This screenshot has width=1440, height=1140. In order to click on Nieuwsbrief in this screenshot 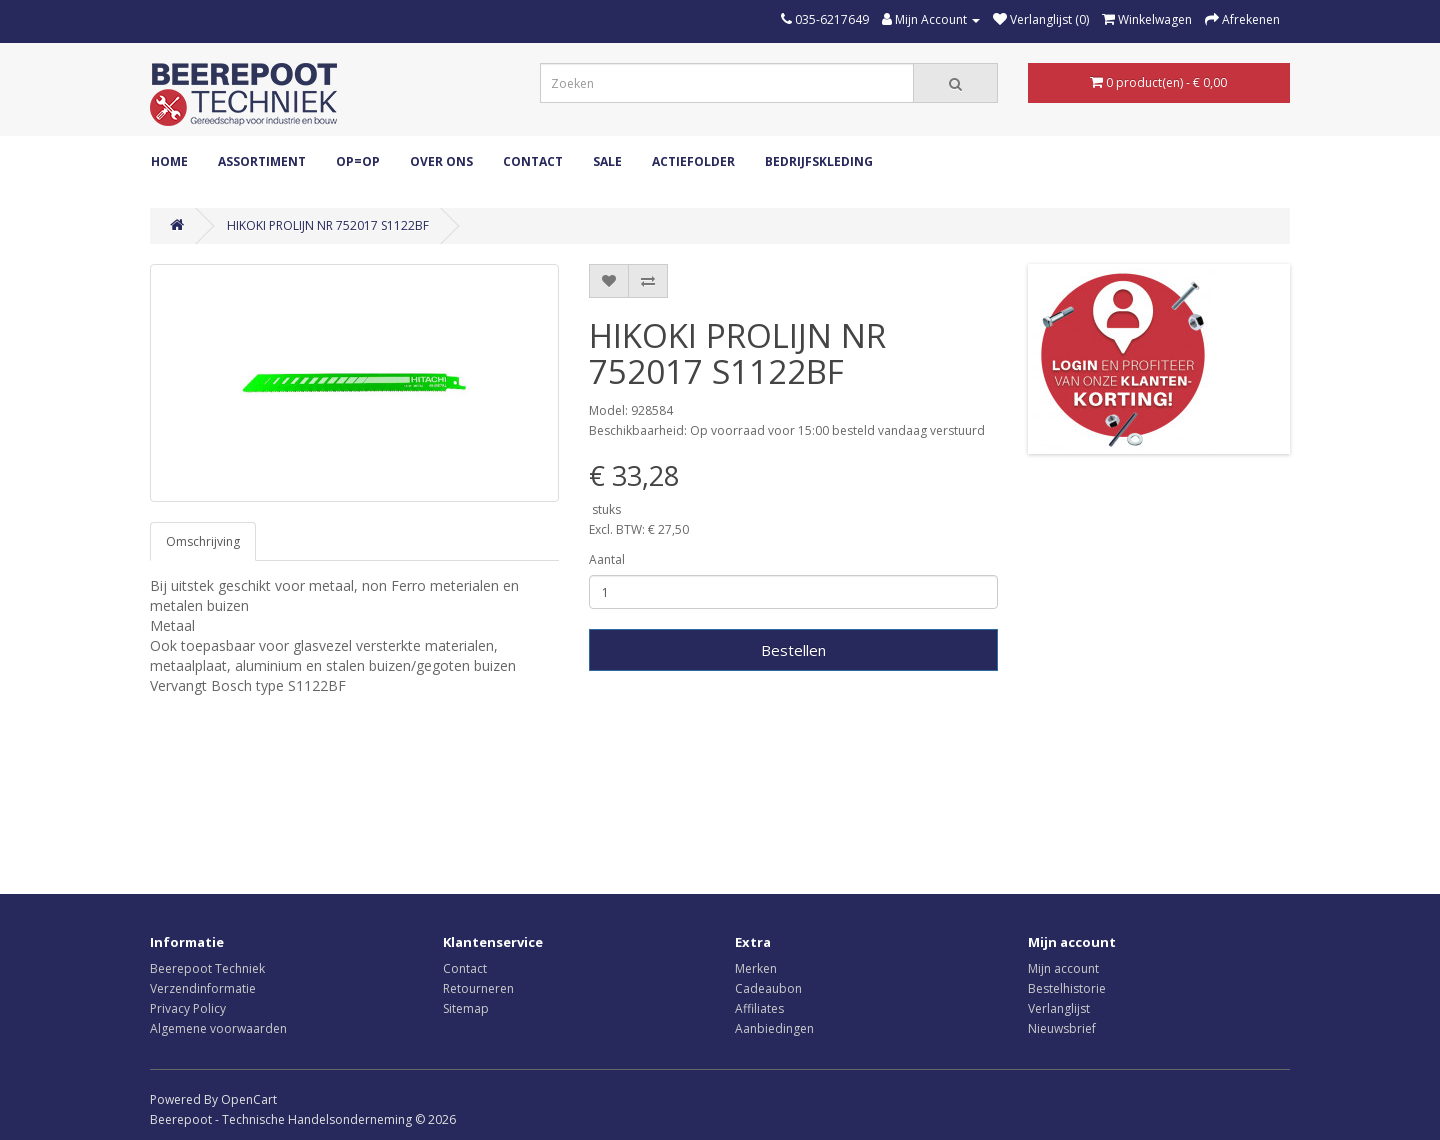, I will do `click(1062, 1028)`.